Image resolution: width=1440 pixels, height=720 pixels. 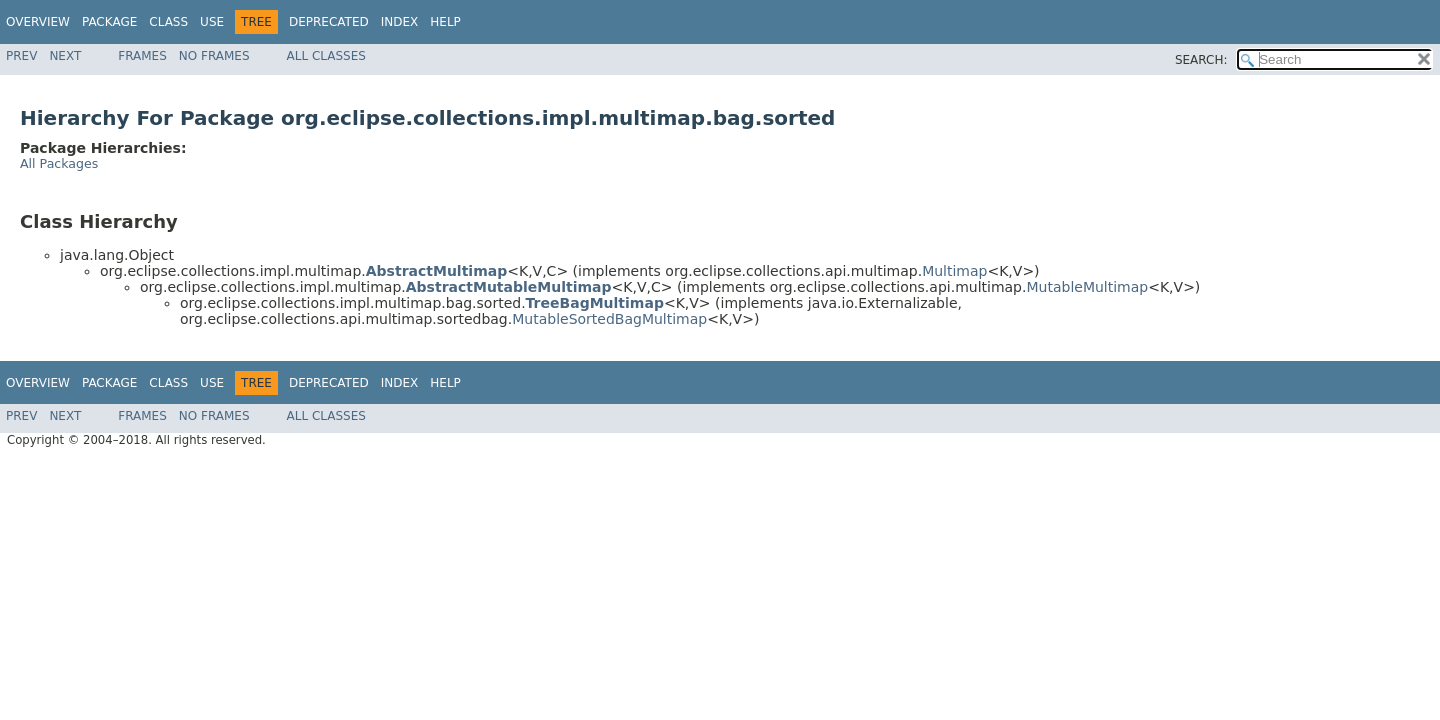 I want to click on Prev, so click(x=21, y=56).